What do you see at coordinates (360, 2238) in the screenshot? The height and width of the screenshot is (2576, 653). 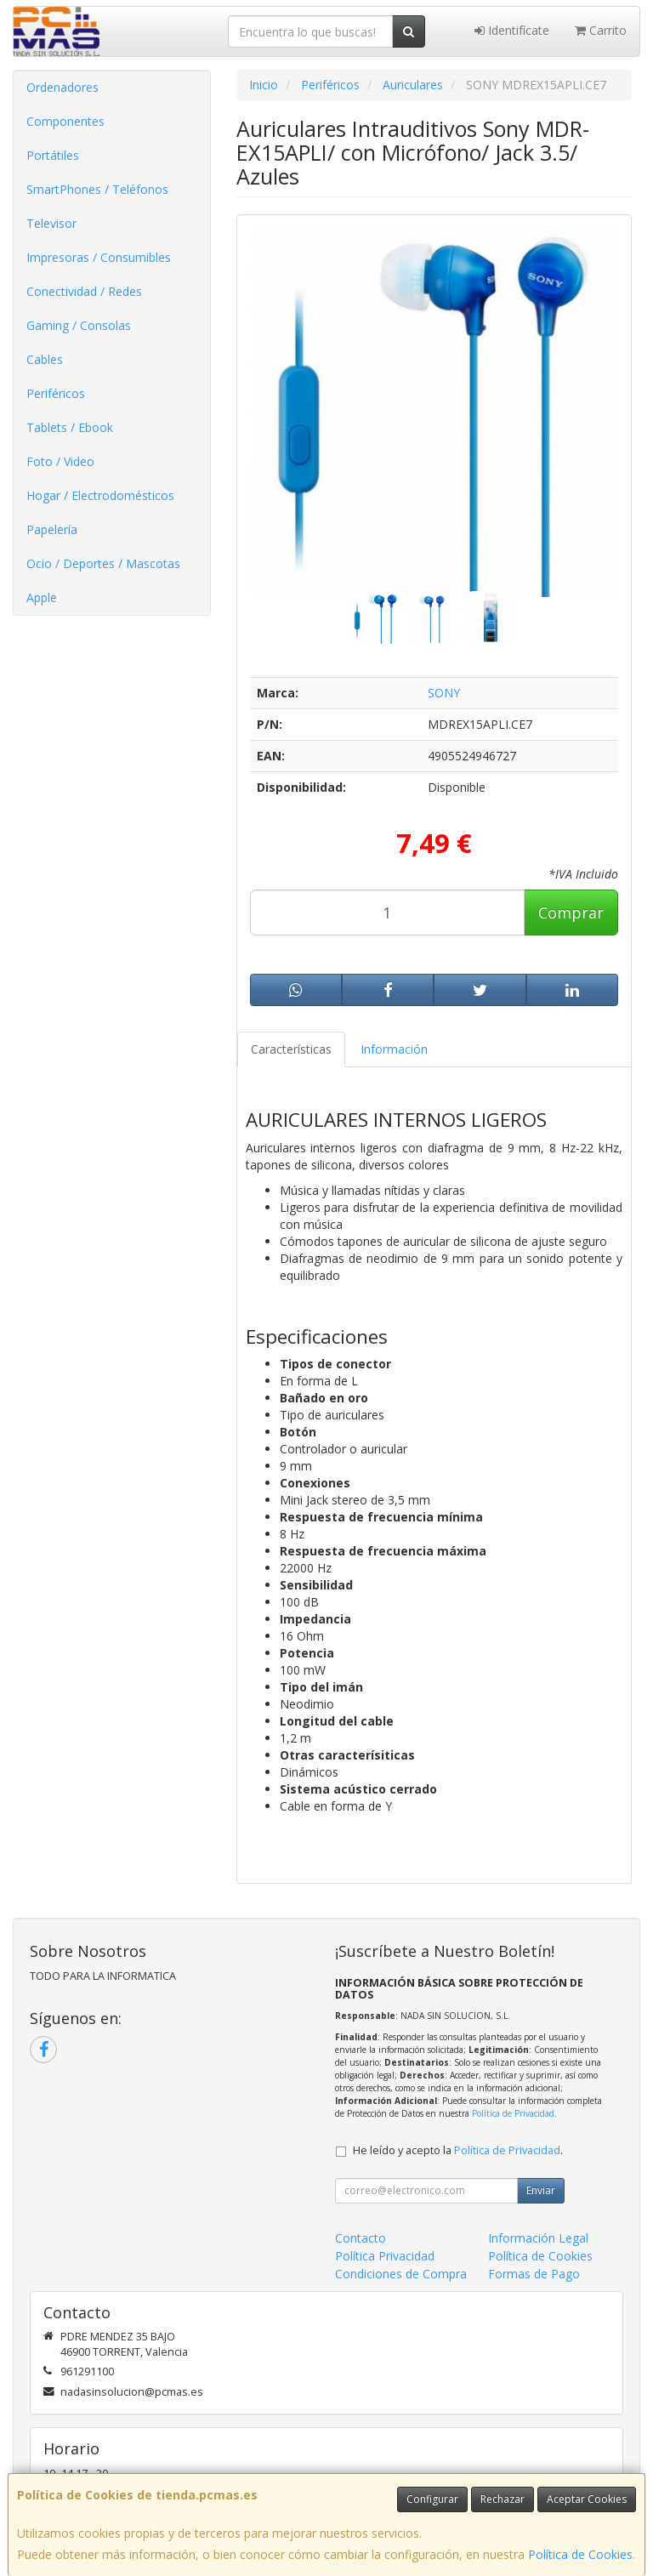 I see `Contacto` at bounding box center [360, 2238].